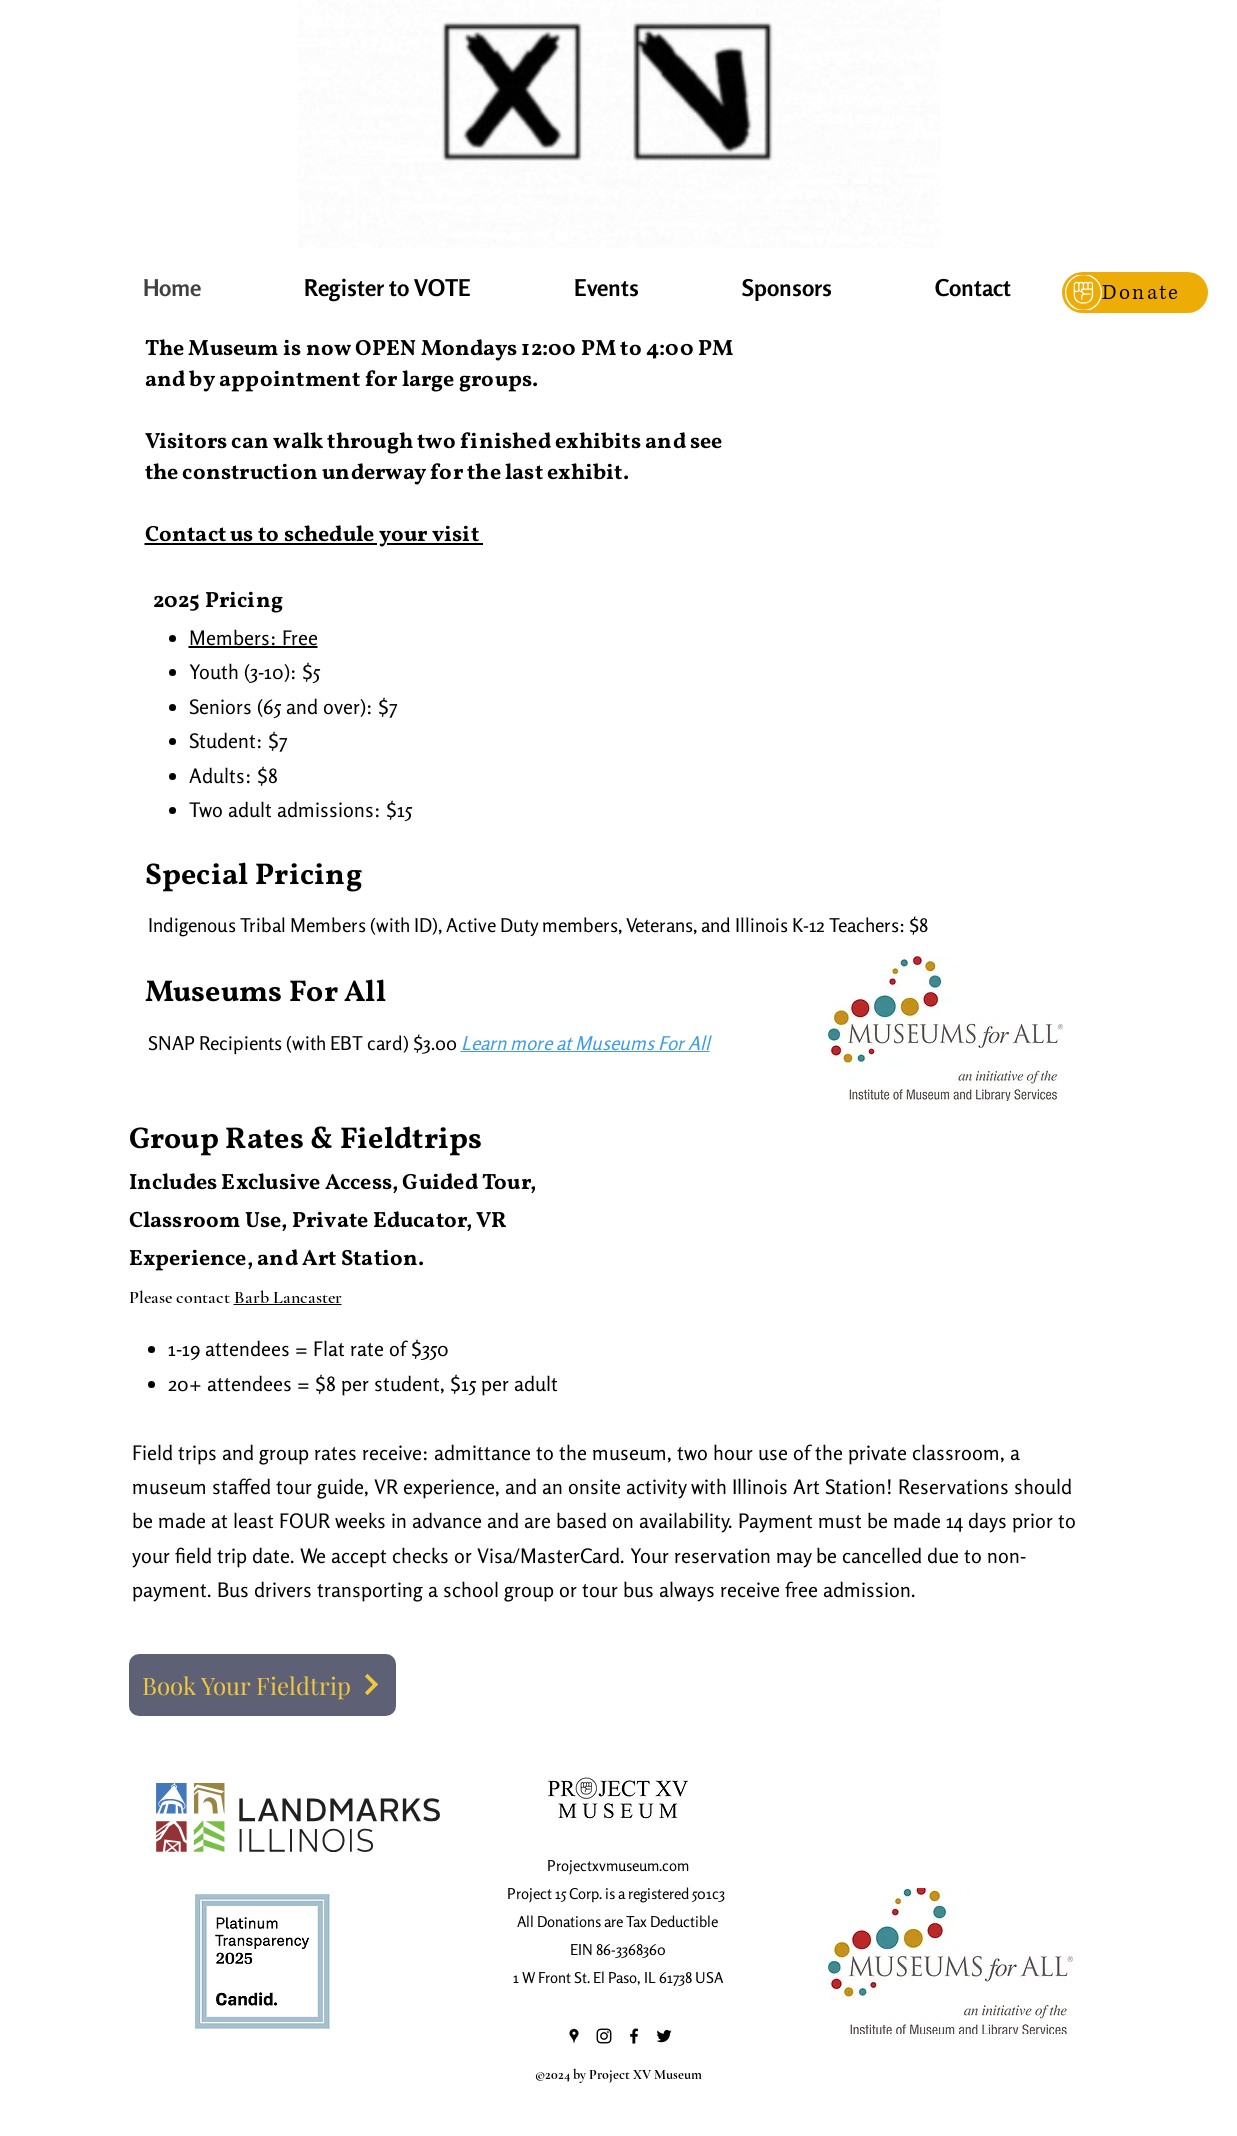  What do you see at coordinates (664, 2036) in the screenshot?
I see `[Twitter]` at bounding box center [664, 2036].